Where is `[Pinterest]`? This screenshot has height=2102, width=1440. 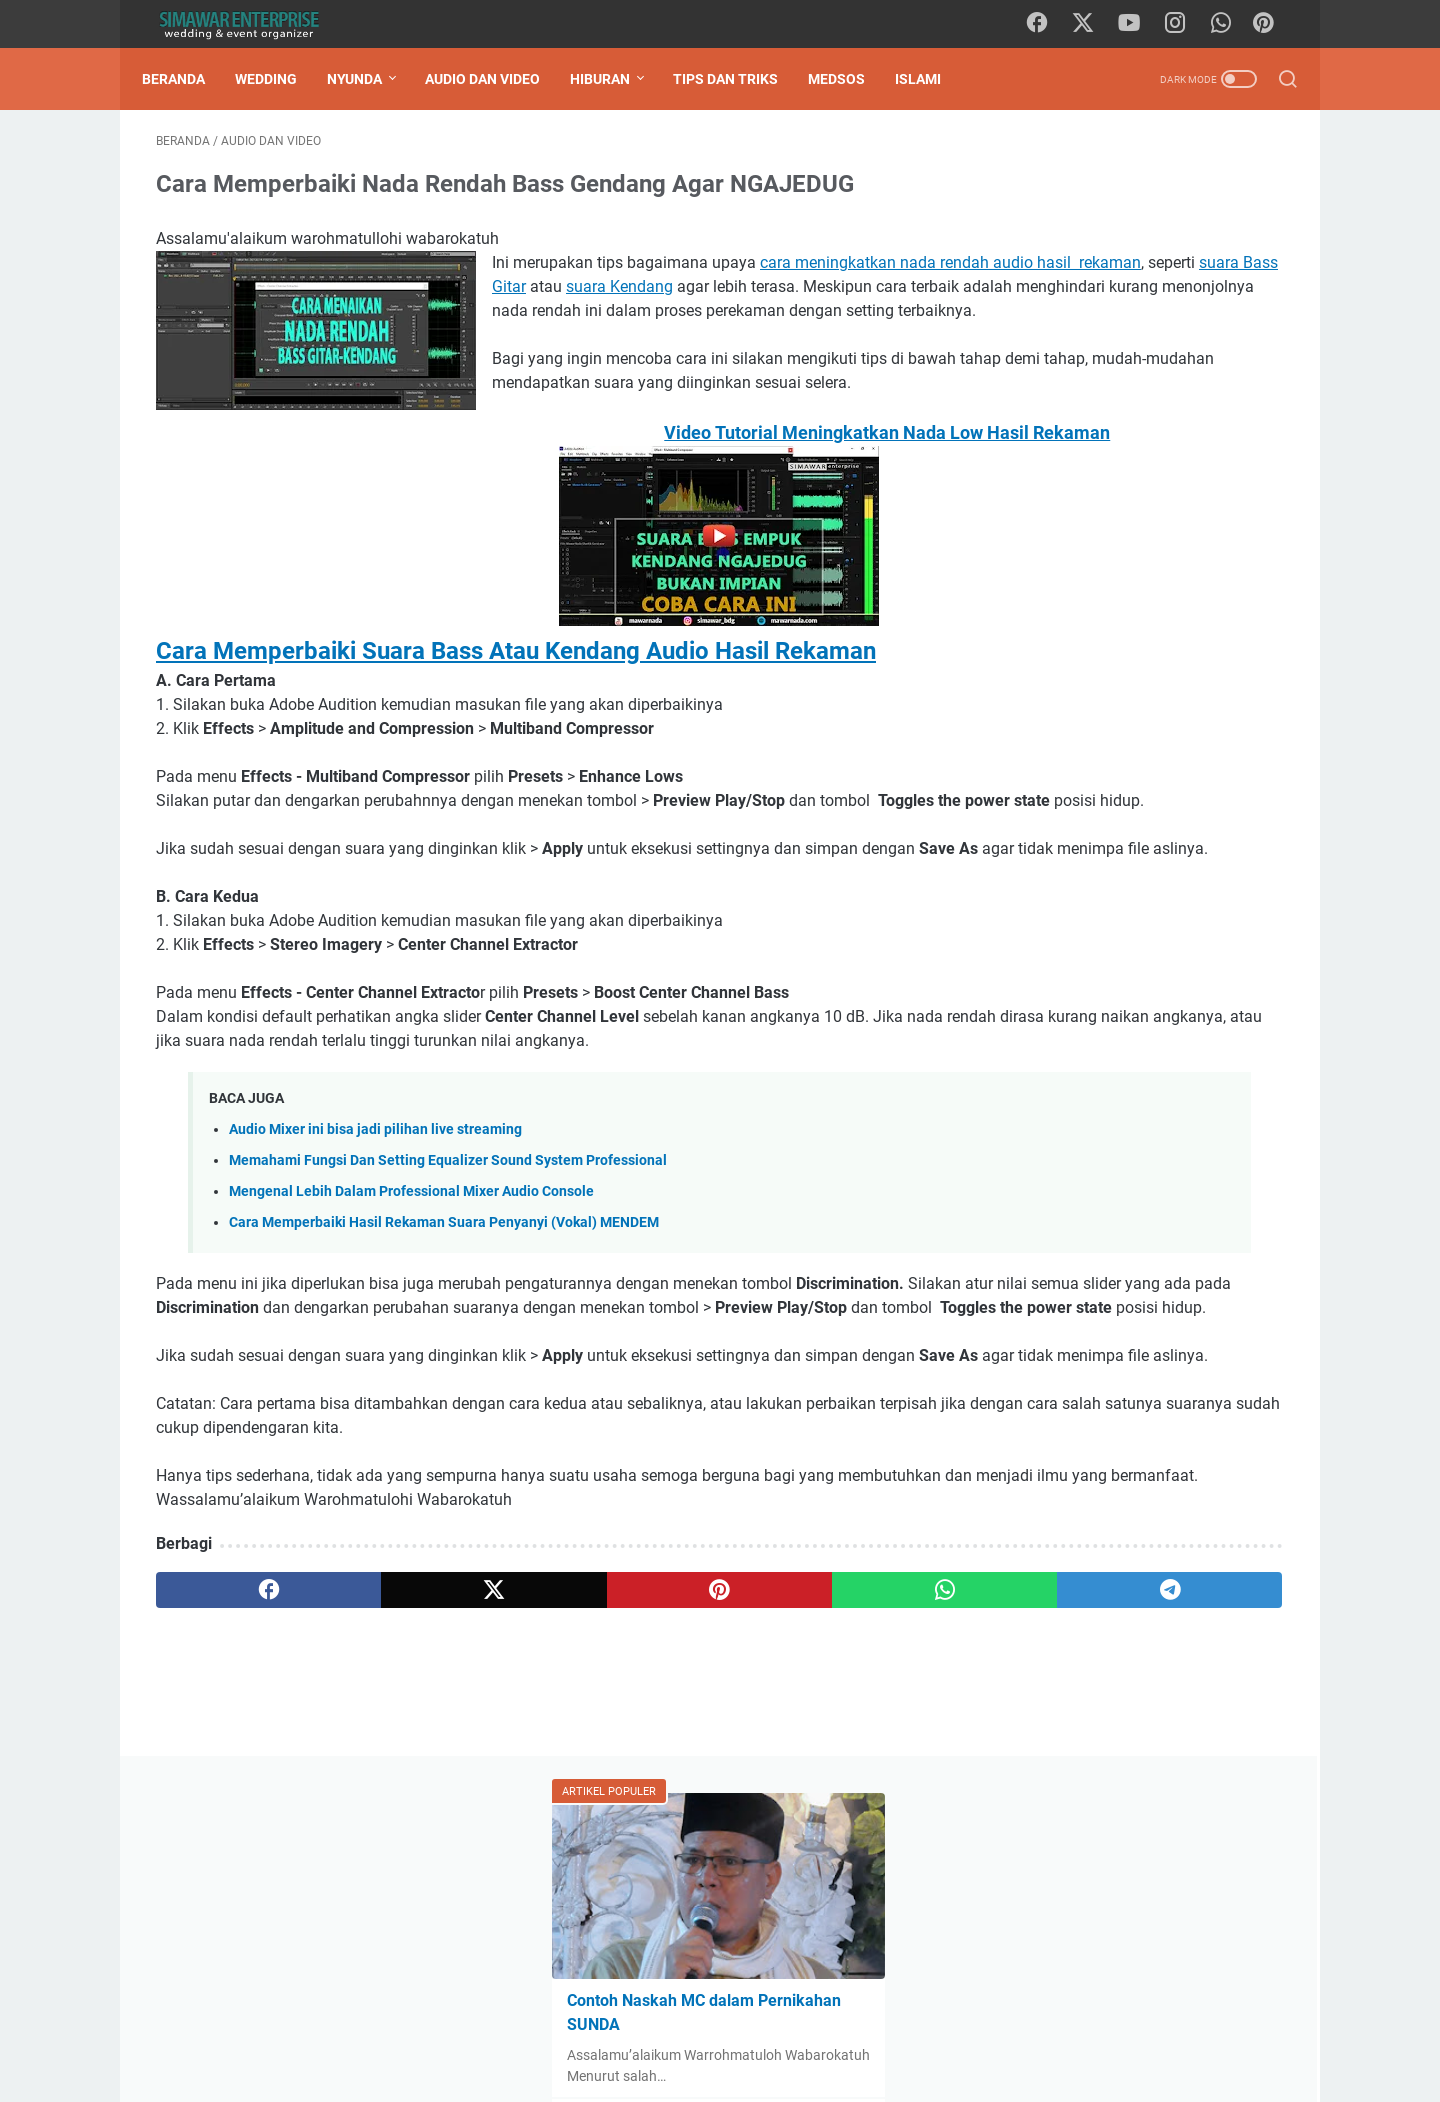 [Pinterest] is located at coordinates (1270, 24).